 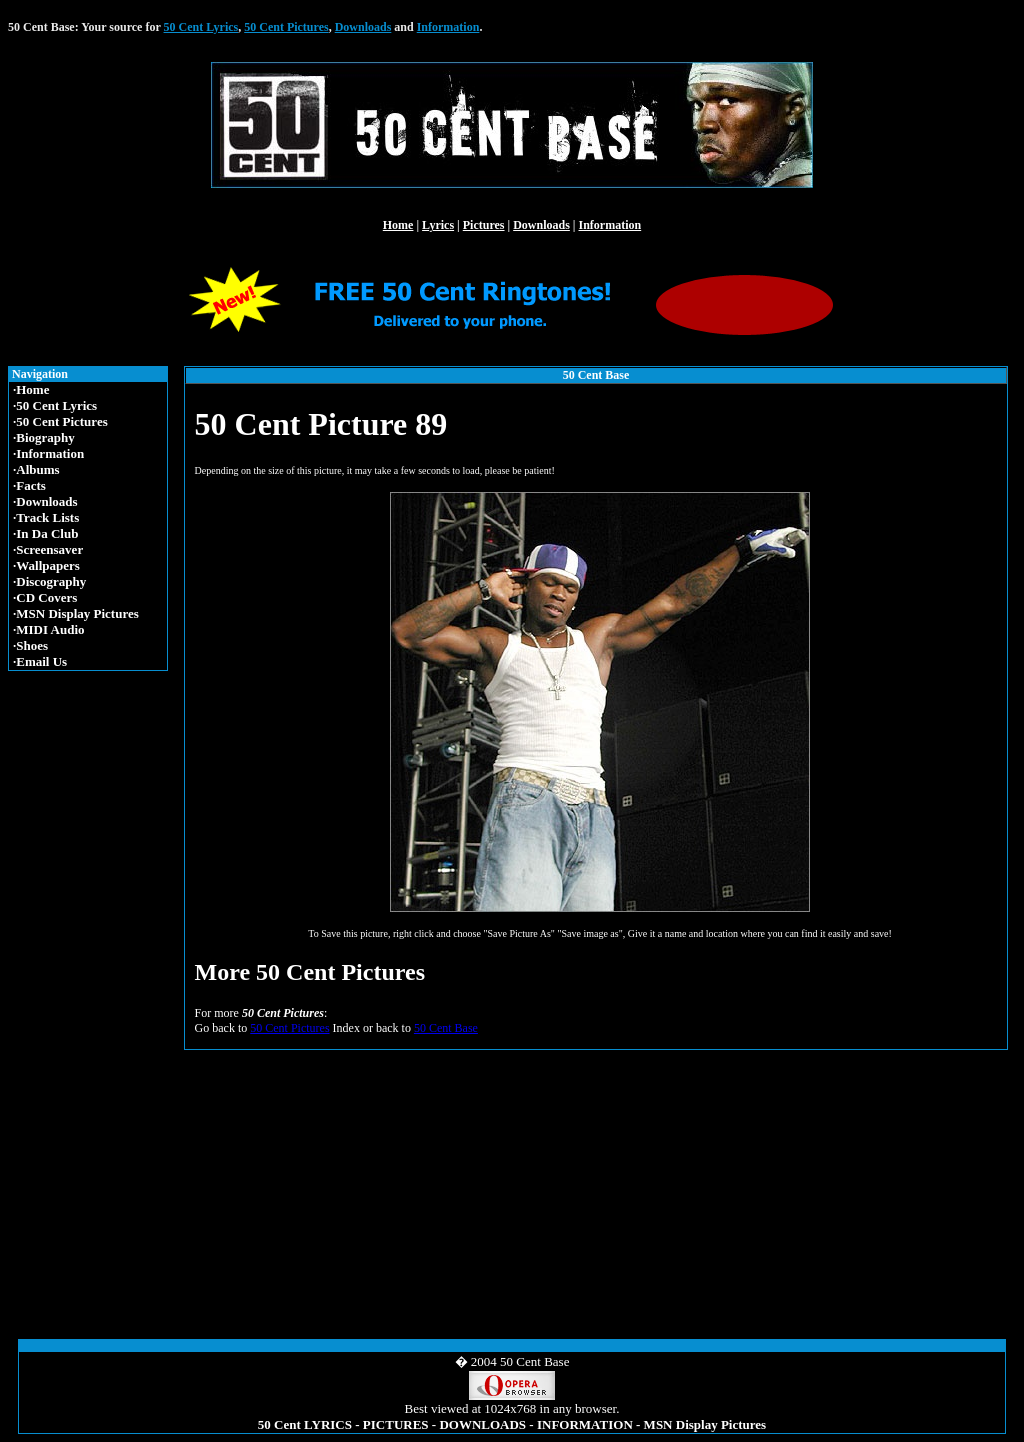 What do you see at coordinates (45, 597) in the screenshot?
I see `·CD Covers` at bounding box center [45, 597].